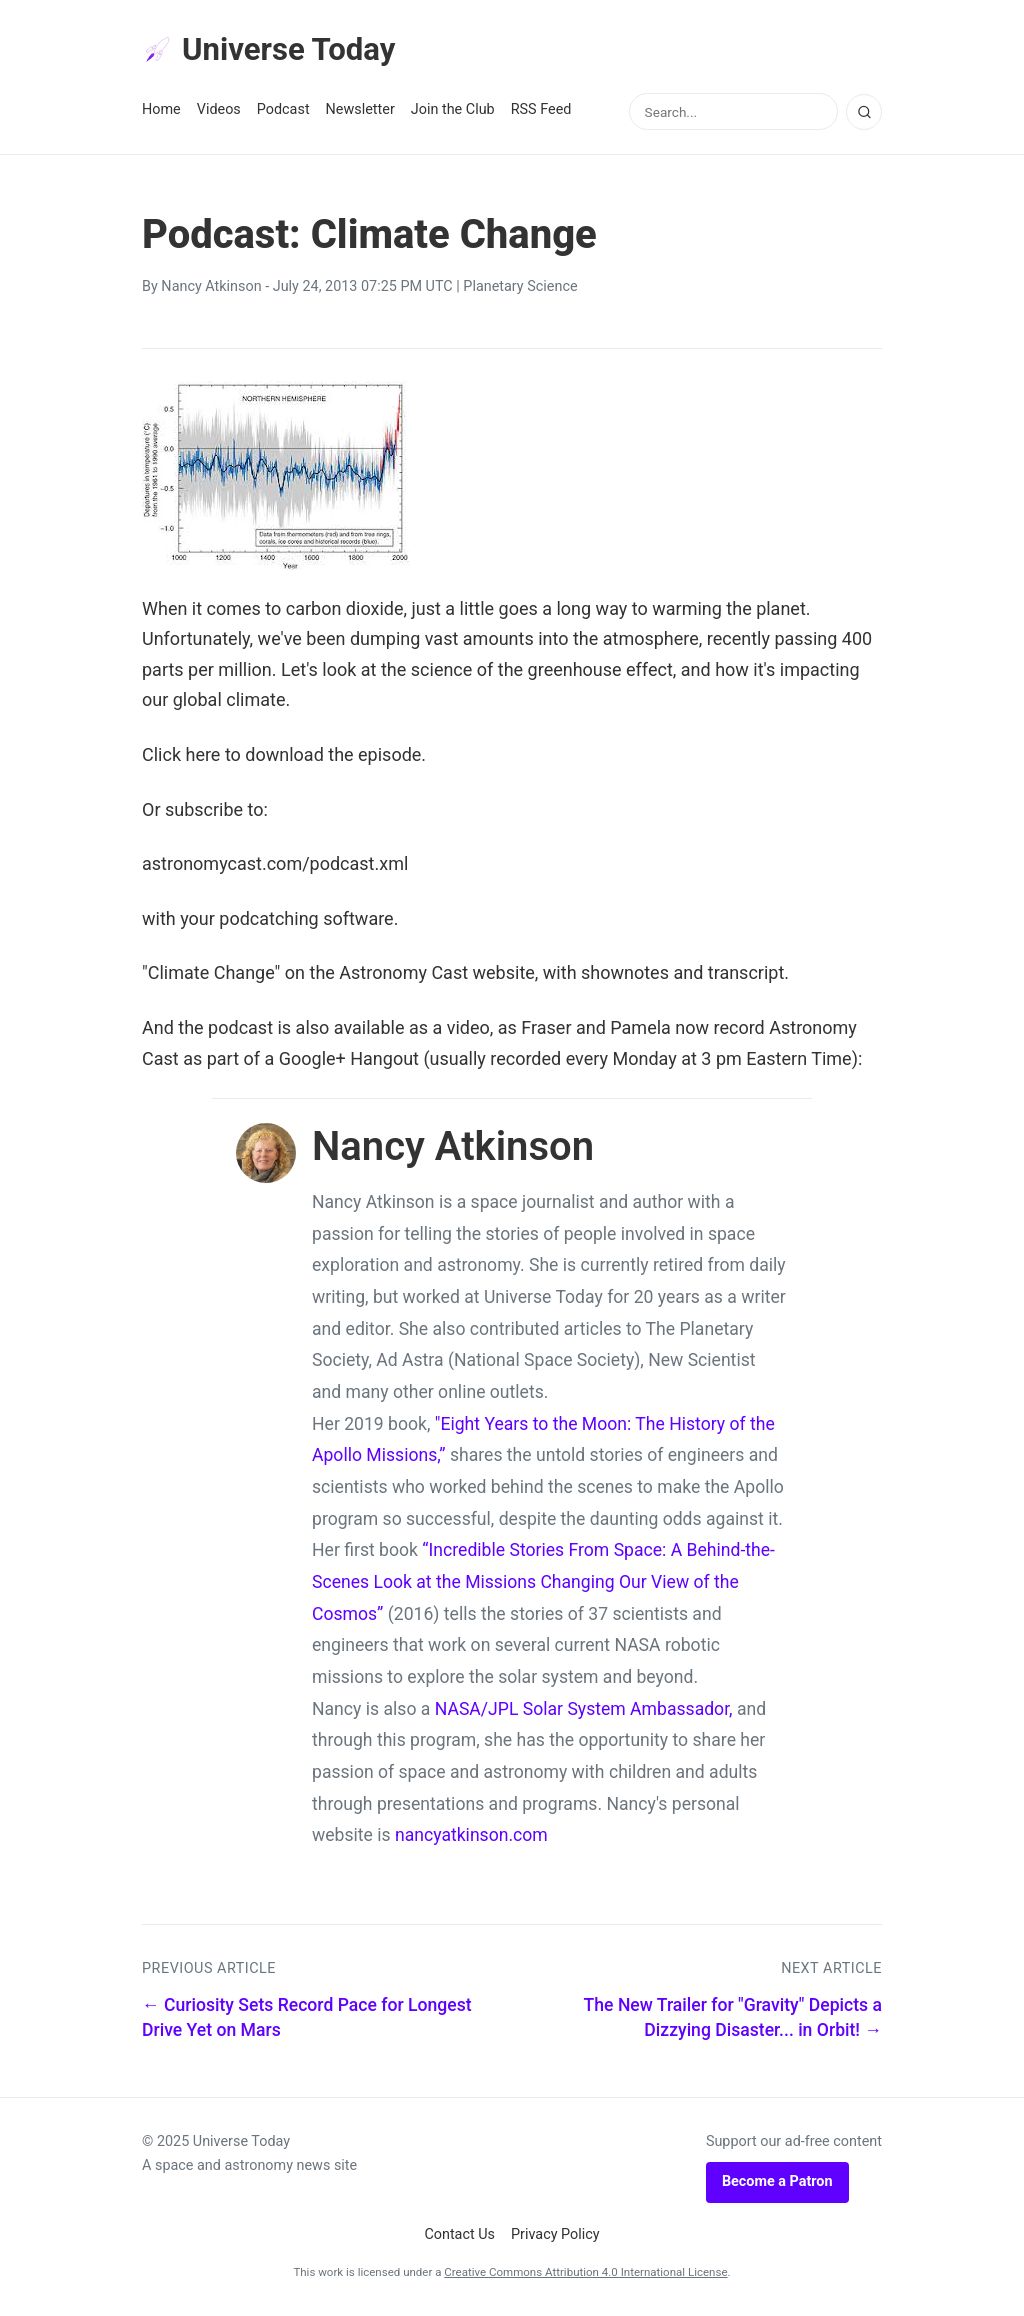 The image size is (1024, 2316). I want to click on [Search], so click(864, 113).